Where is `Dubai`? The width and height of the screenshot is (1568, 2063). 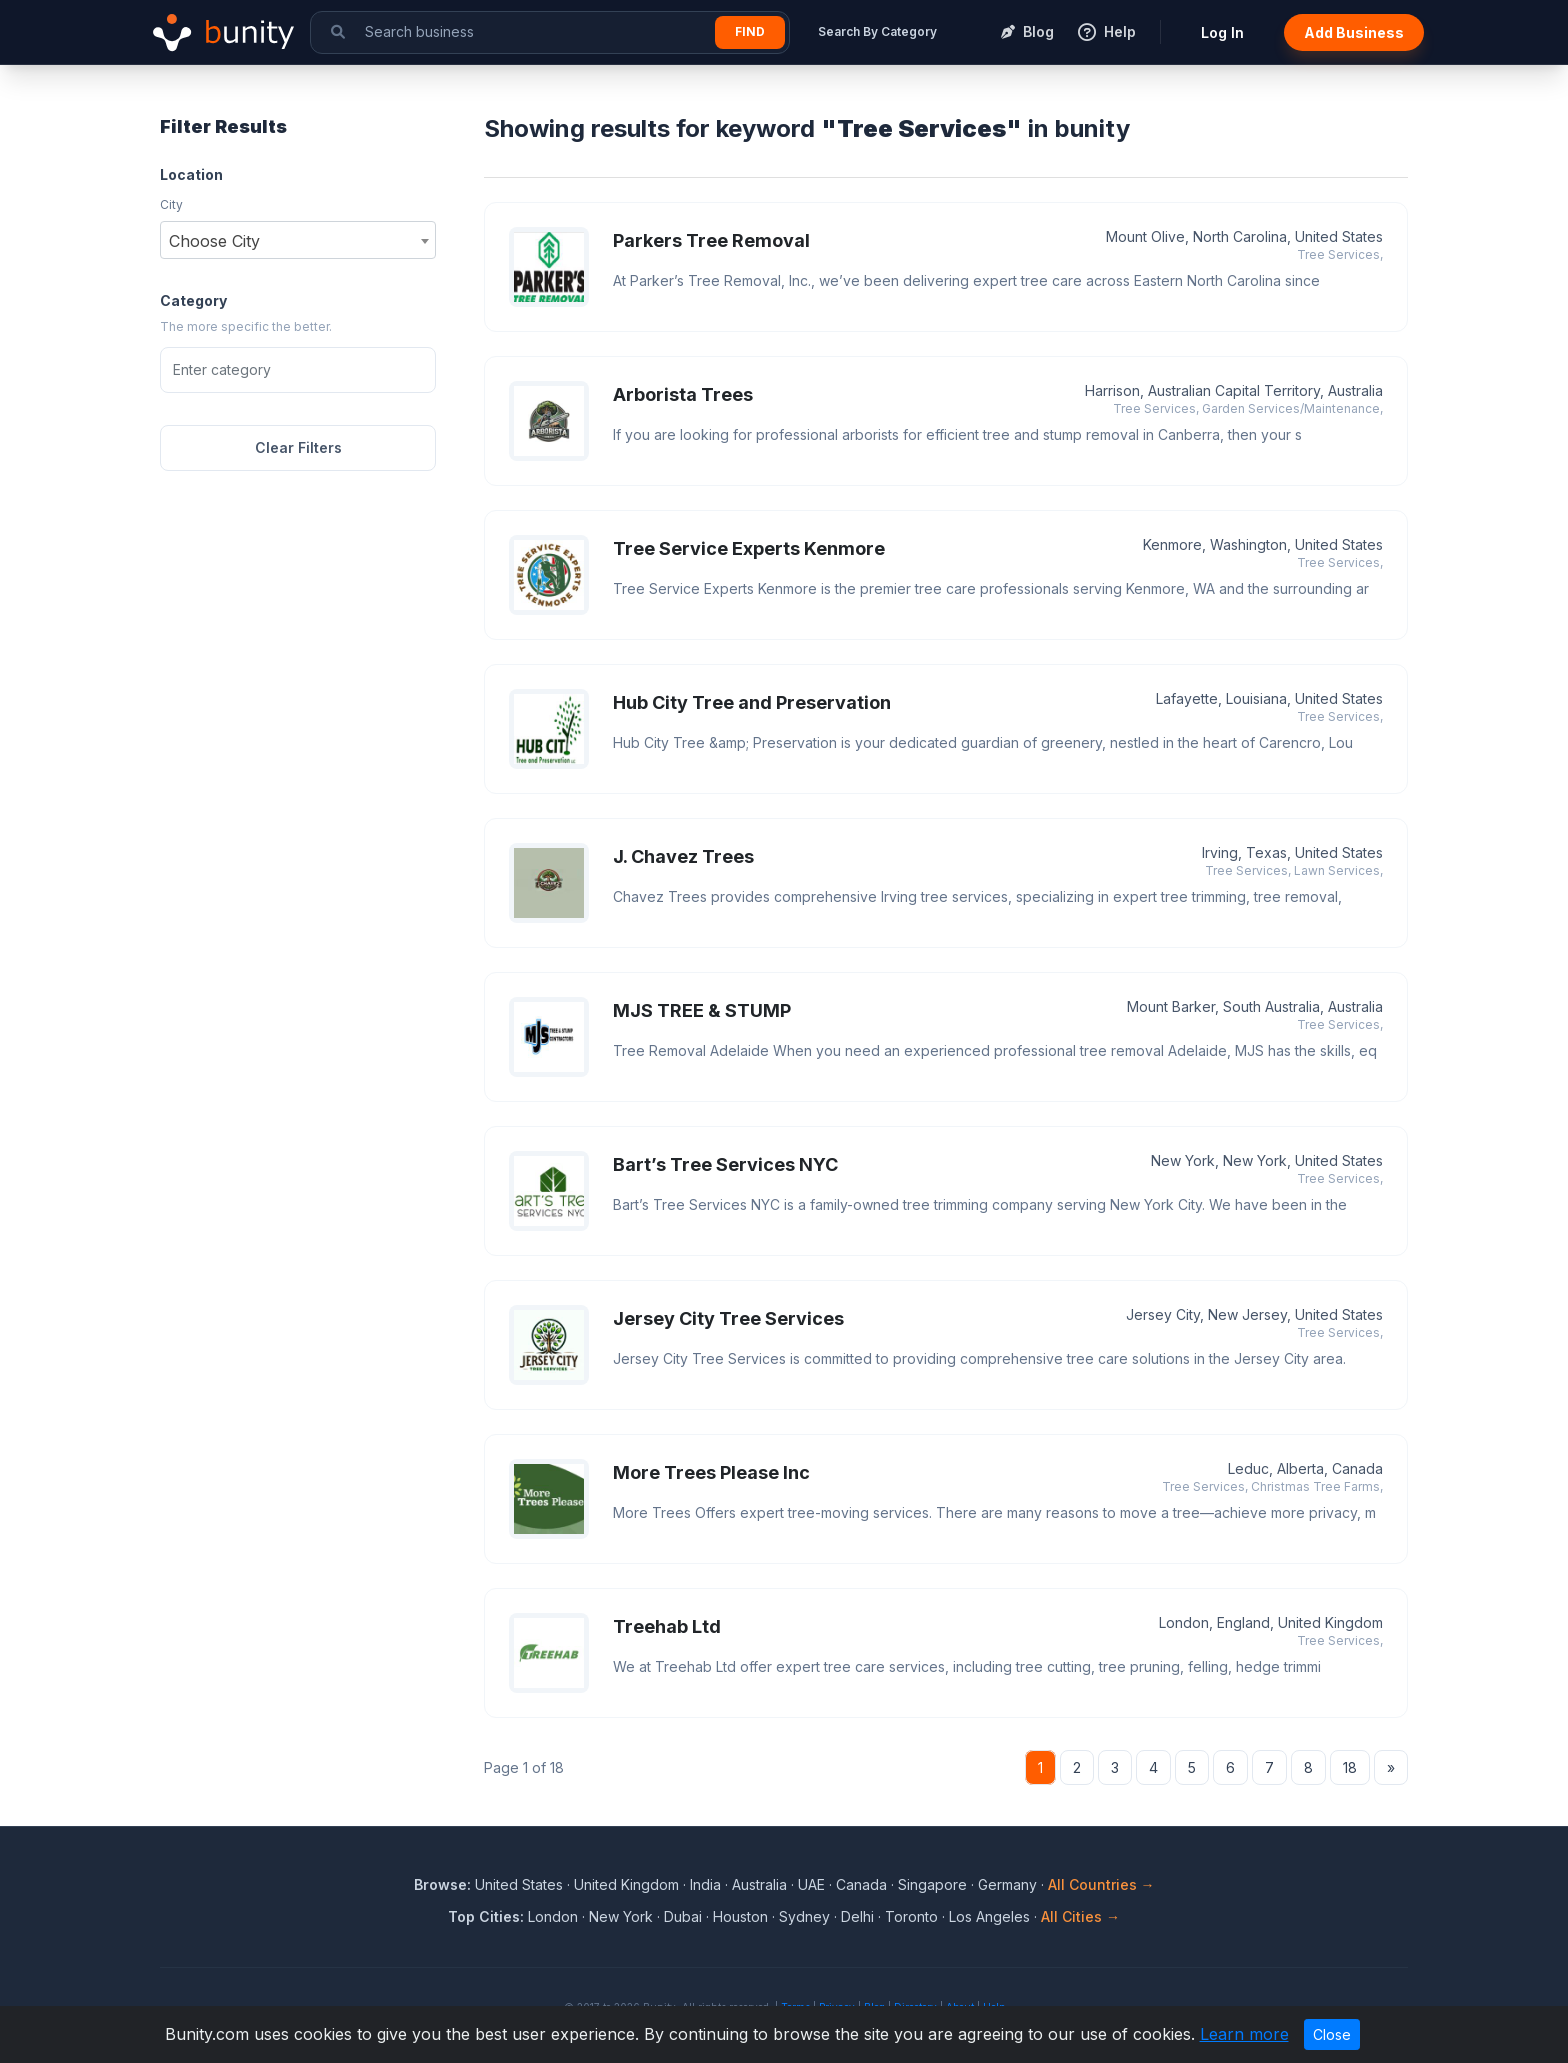 Dubai is located at coordinates (683, 1916).